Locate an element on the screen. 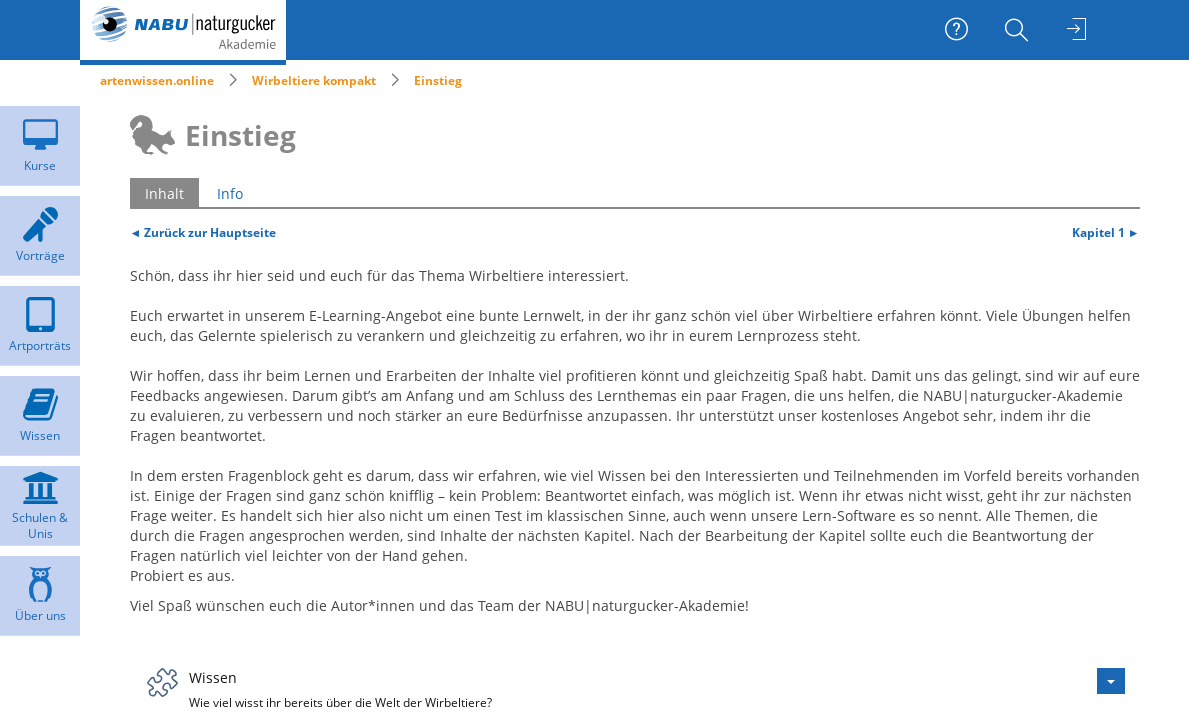  Wirbeltiere kompakt is located at coordinates (314, 80).